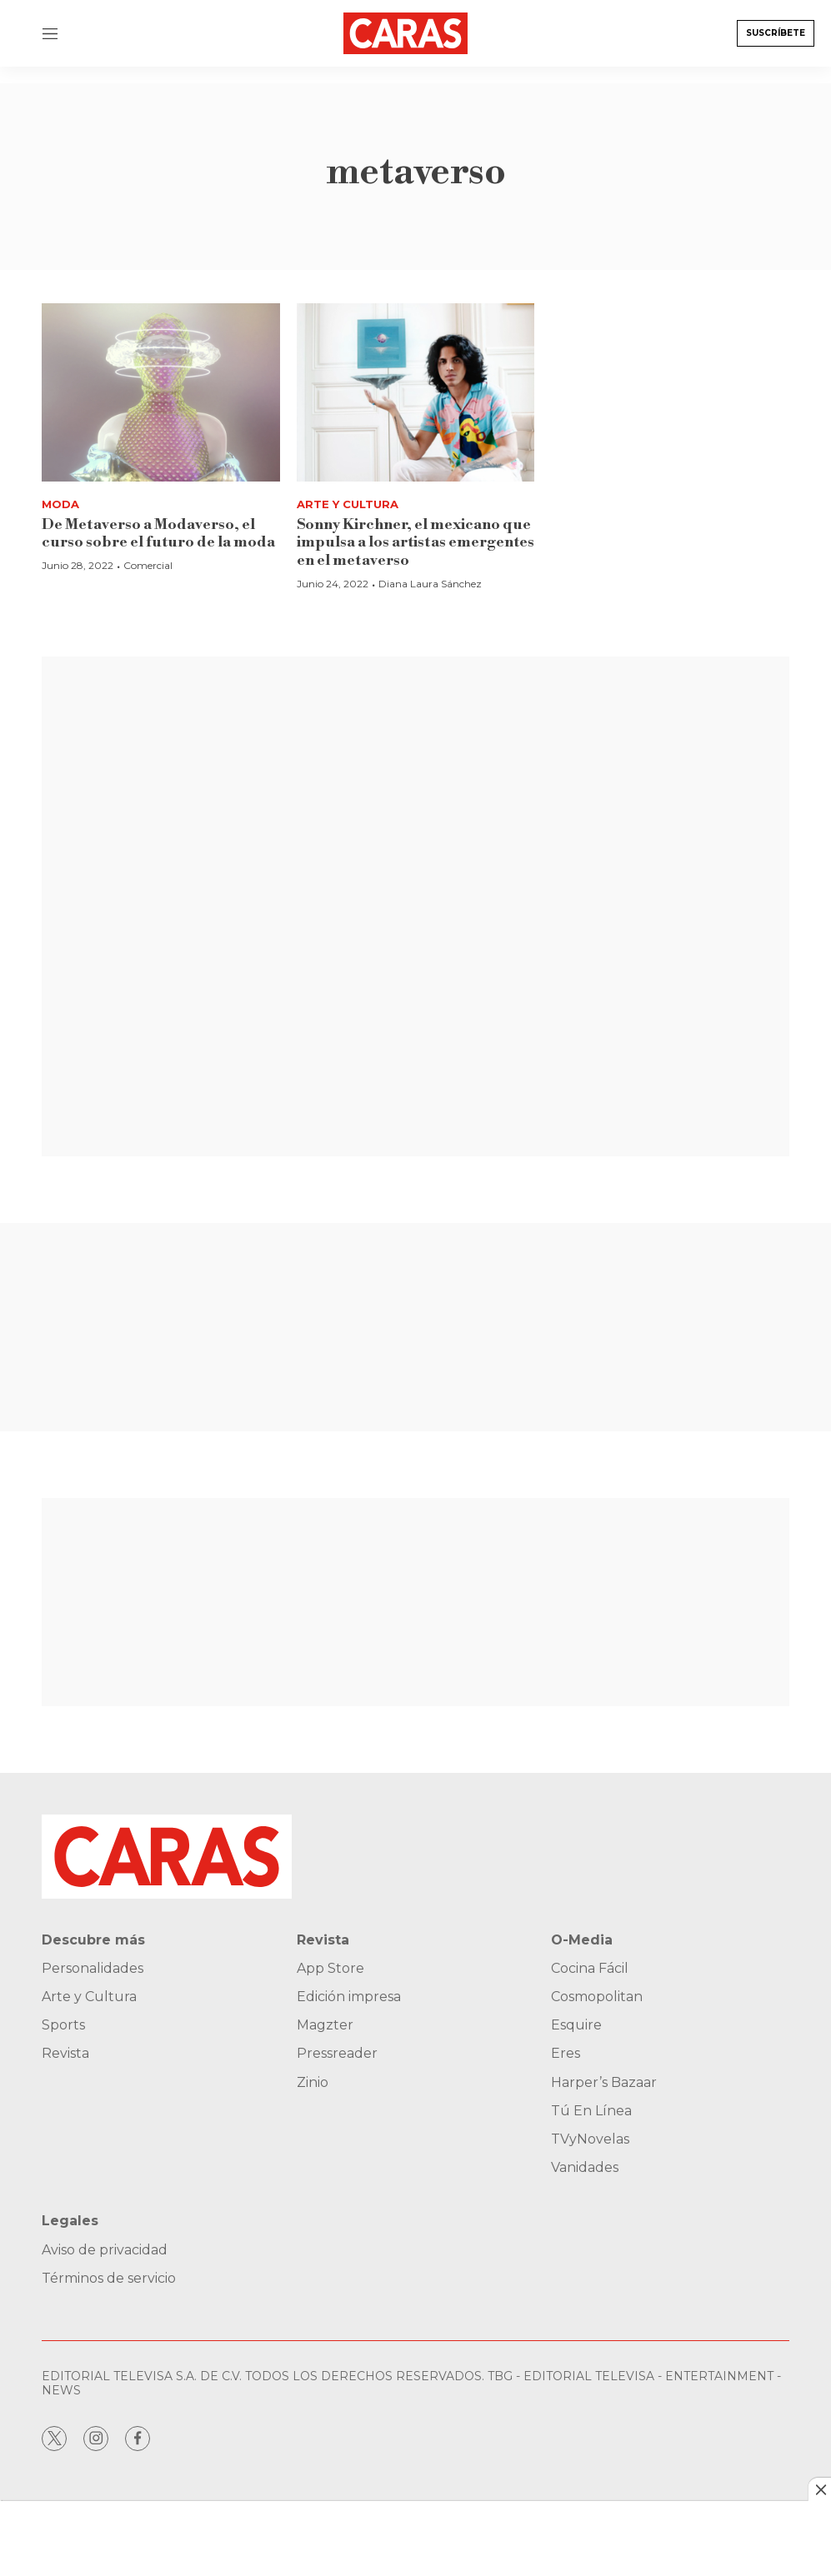 This screenshot has width=831, height=2576. Describe the element at coordinates (158, 533) in the screenshot. I see `De Metaverso a Modaverso, el curso sobre el futuro de la moda` at that location.